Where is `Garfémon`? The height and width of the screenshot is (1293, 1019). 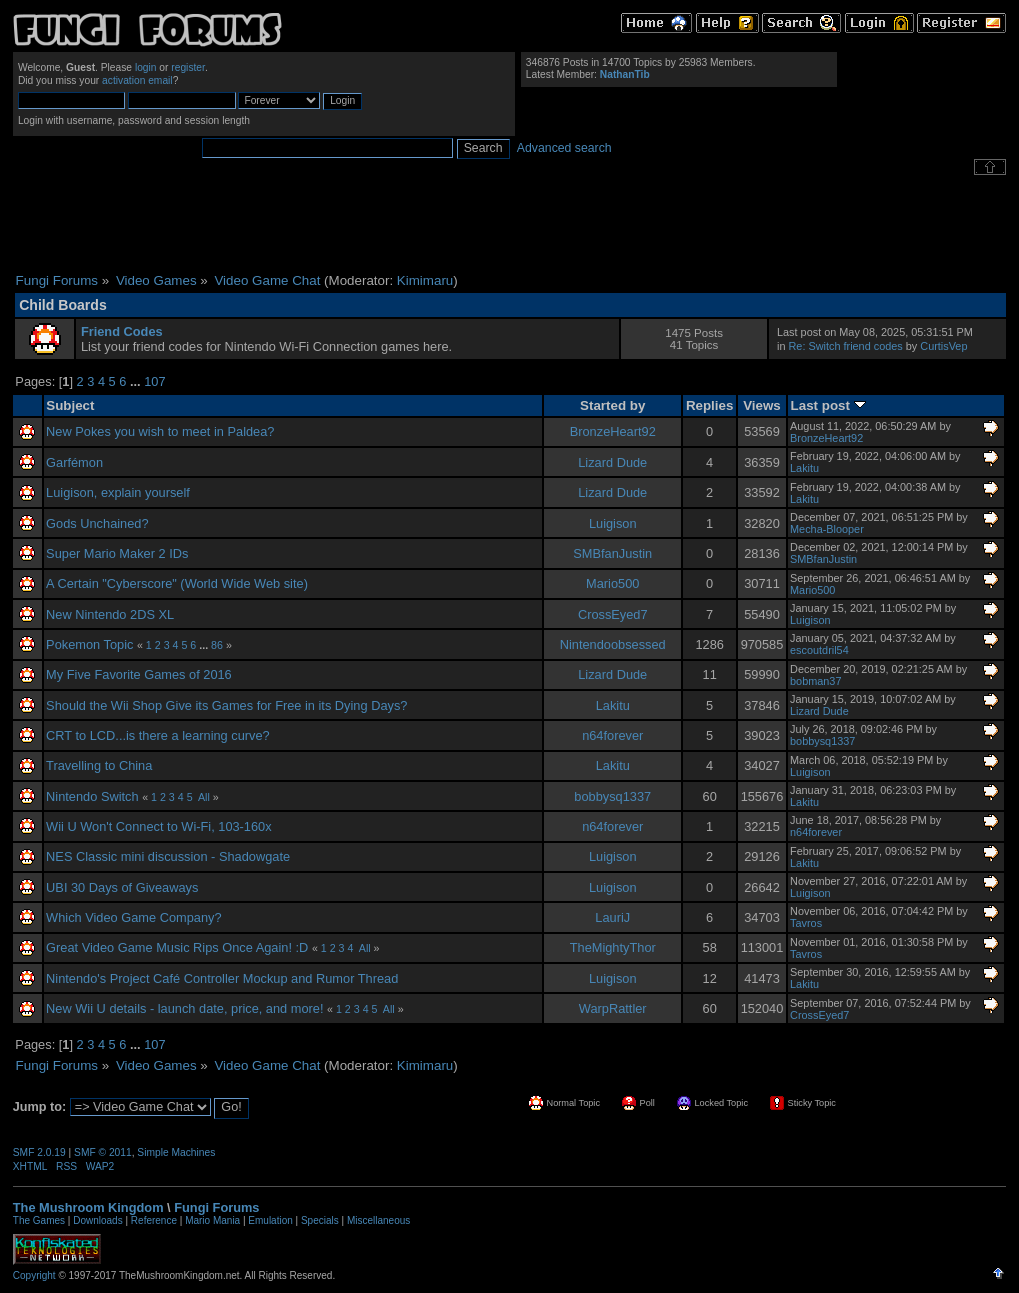
Garfémon is located at coordinates (74, 462).